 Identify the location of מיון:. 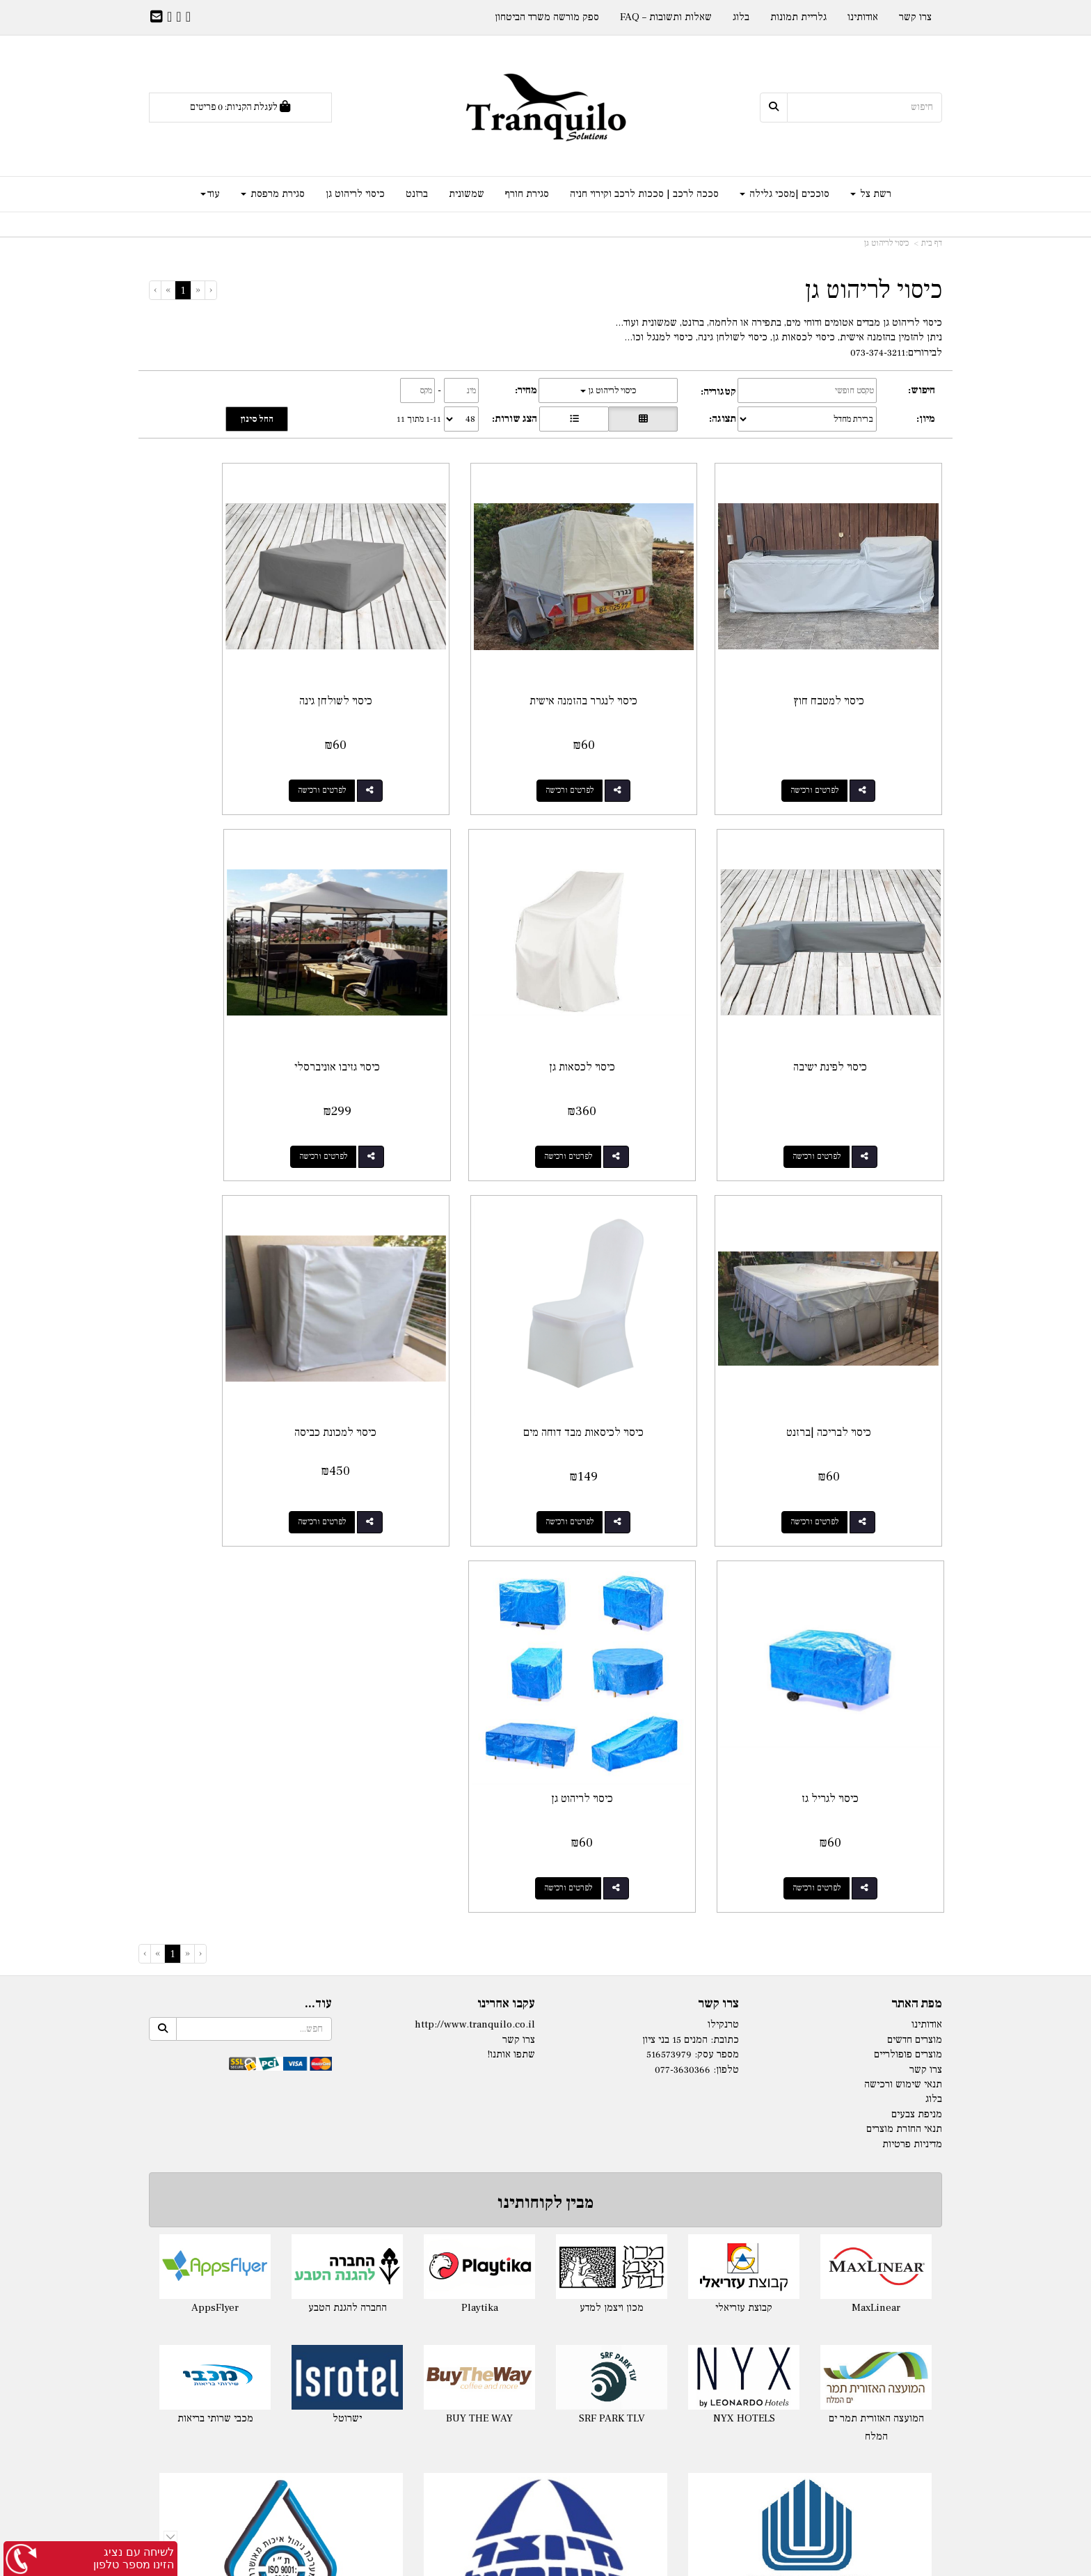
(925, 418).